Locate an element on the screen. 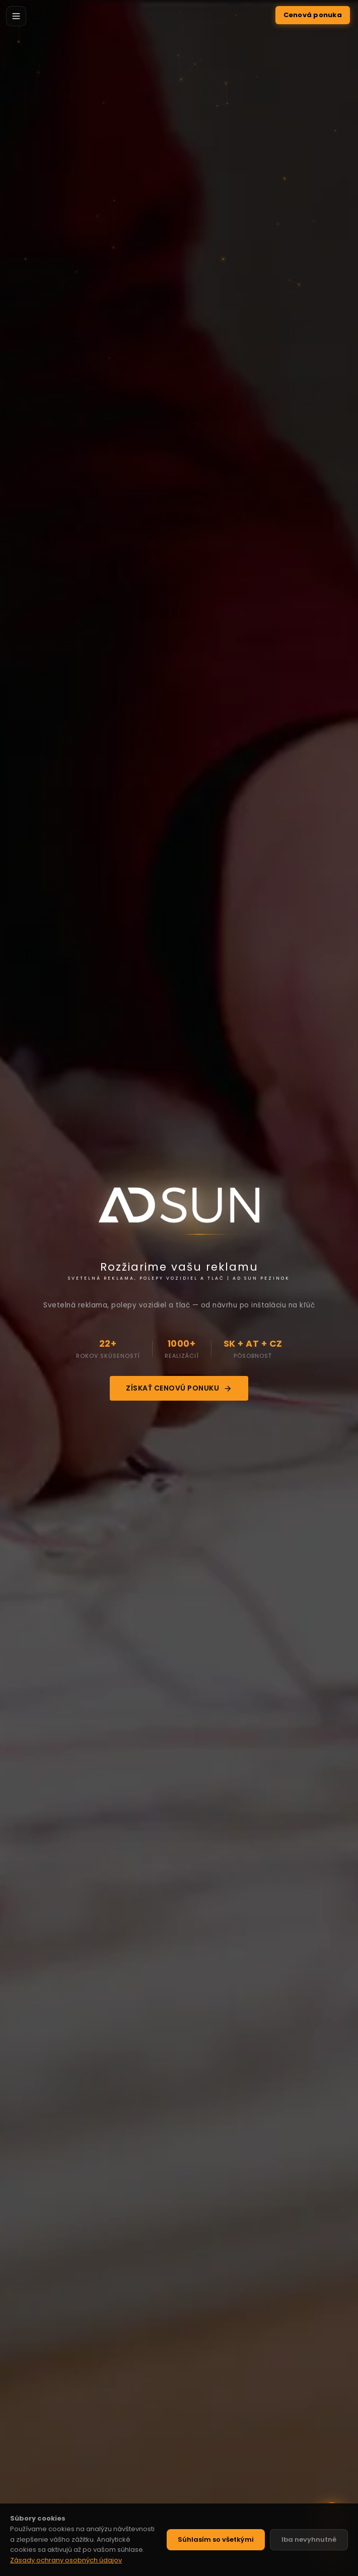  Získať cenovú ponuku is located at coordinates (179, 1388).